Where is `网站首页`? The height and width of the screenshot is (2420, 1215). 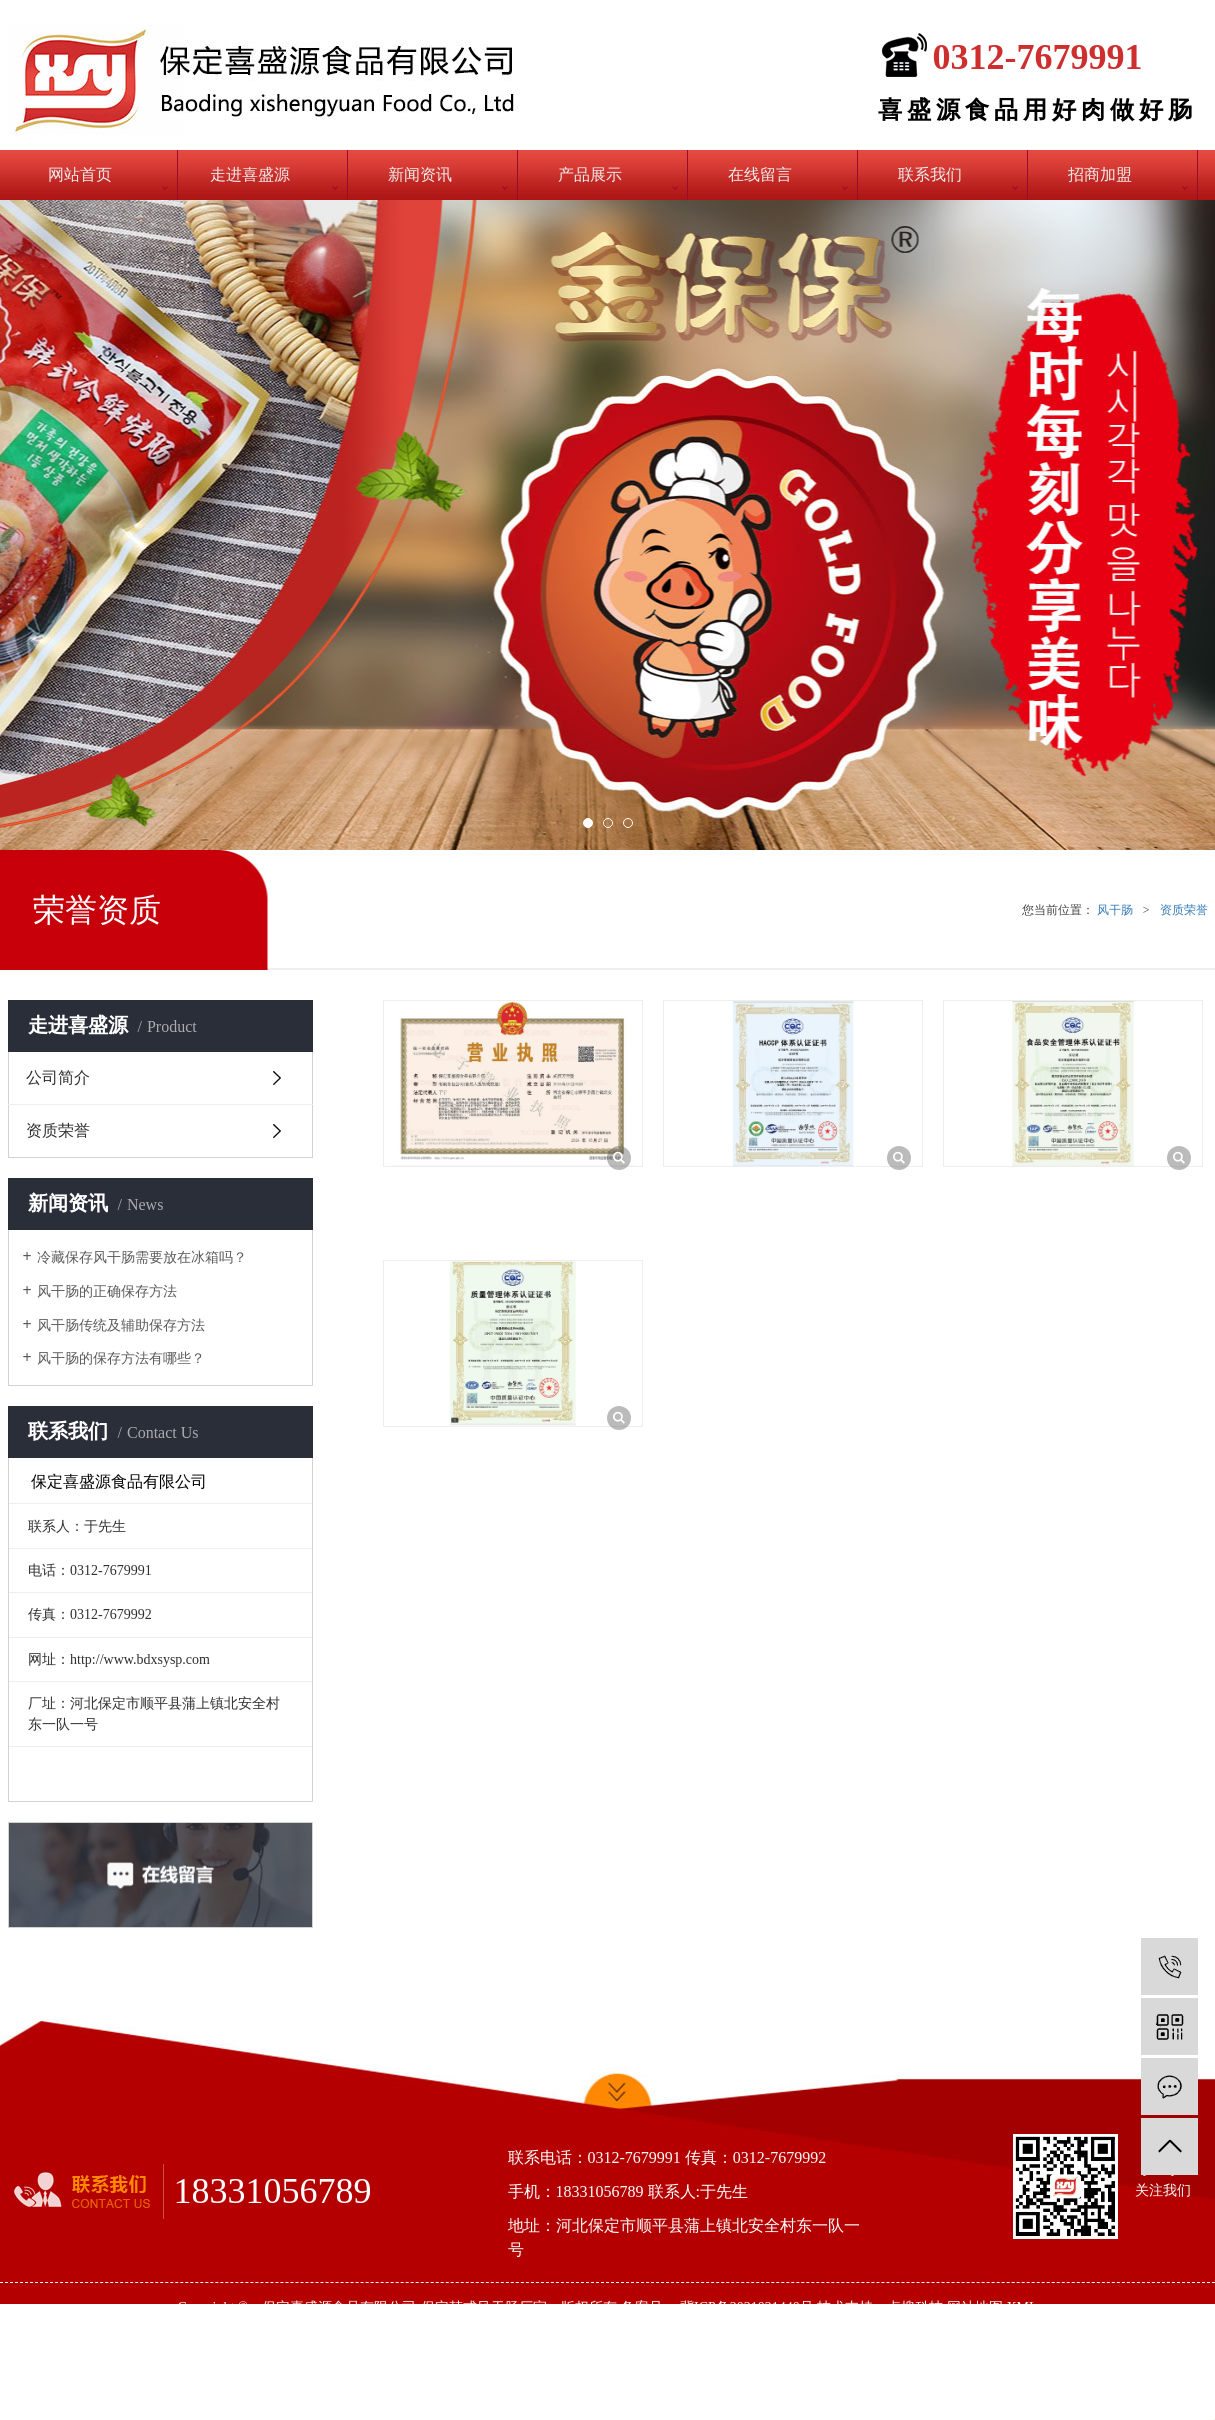 网站首页 is located at coordinates (80, 174).